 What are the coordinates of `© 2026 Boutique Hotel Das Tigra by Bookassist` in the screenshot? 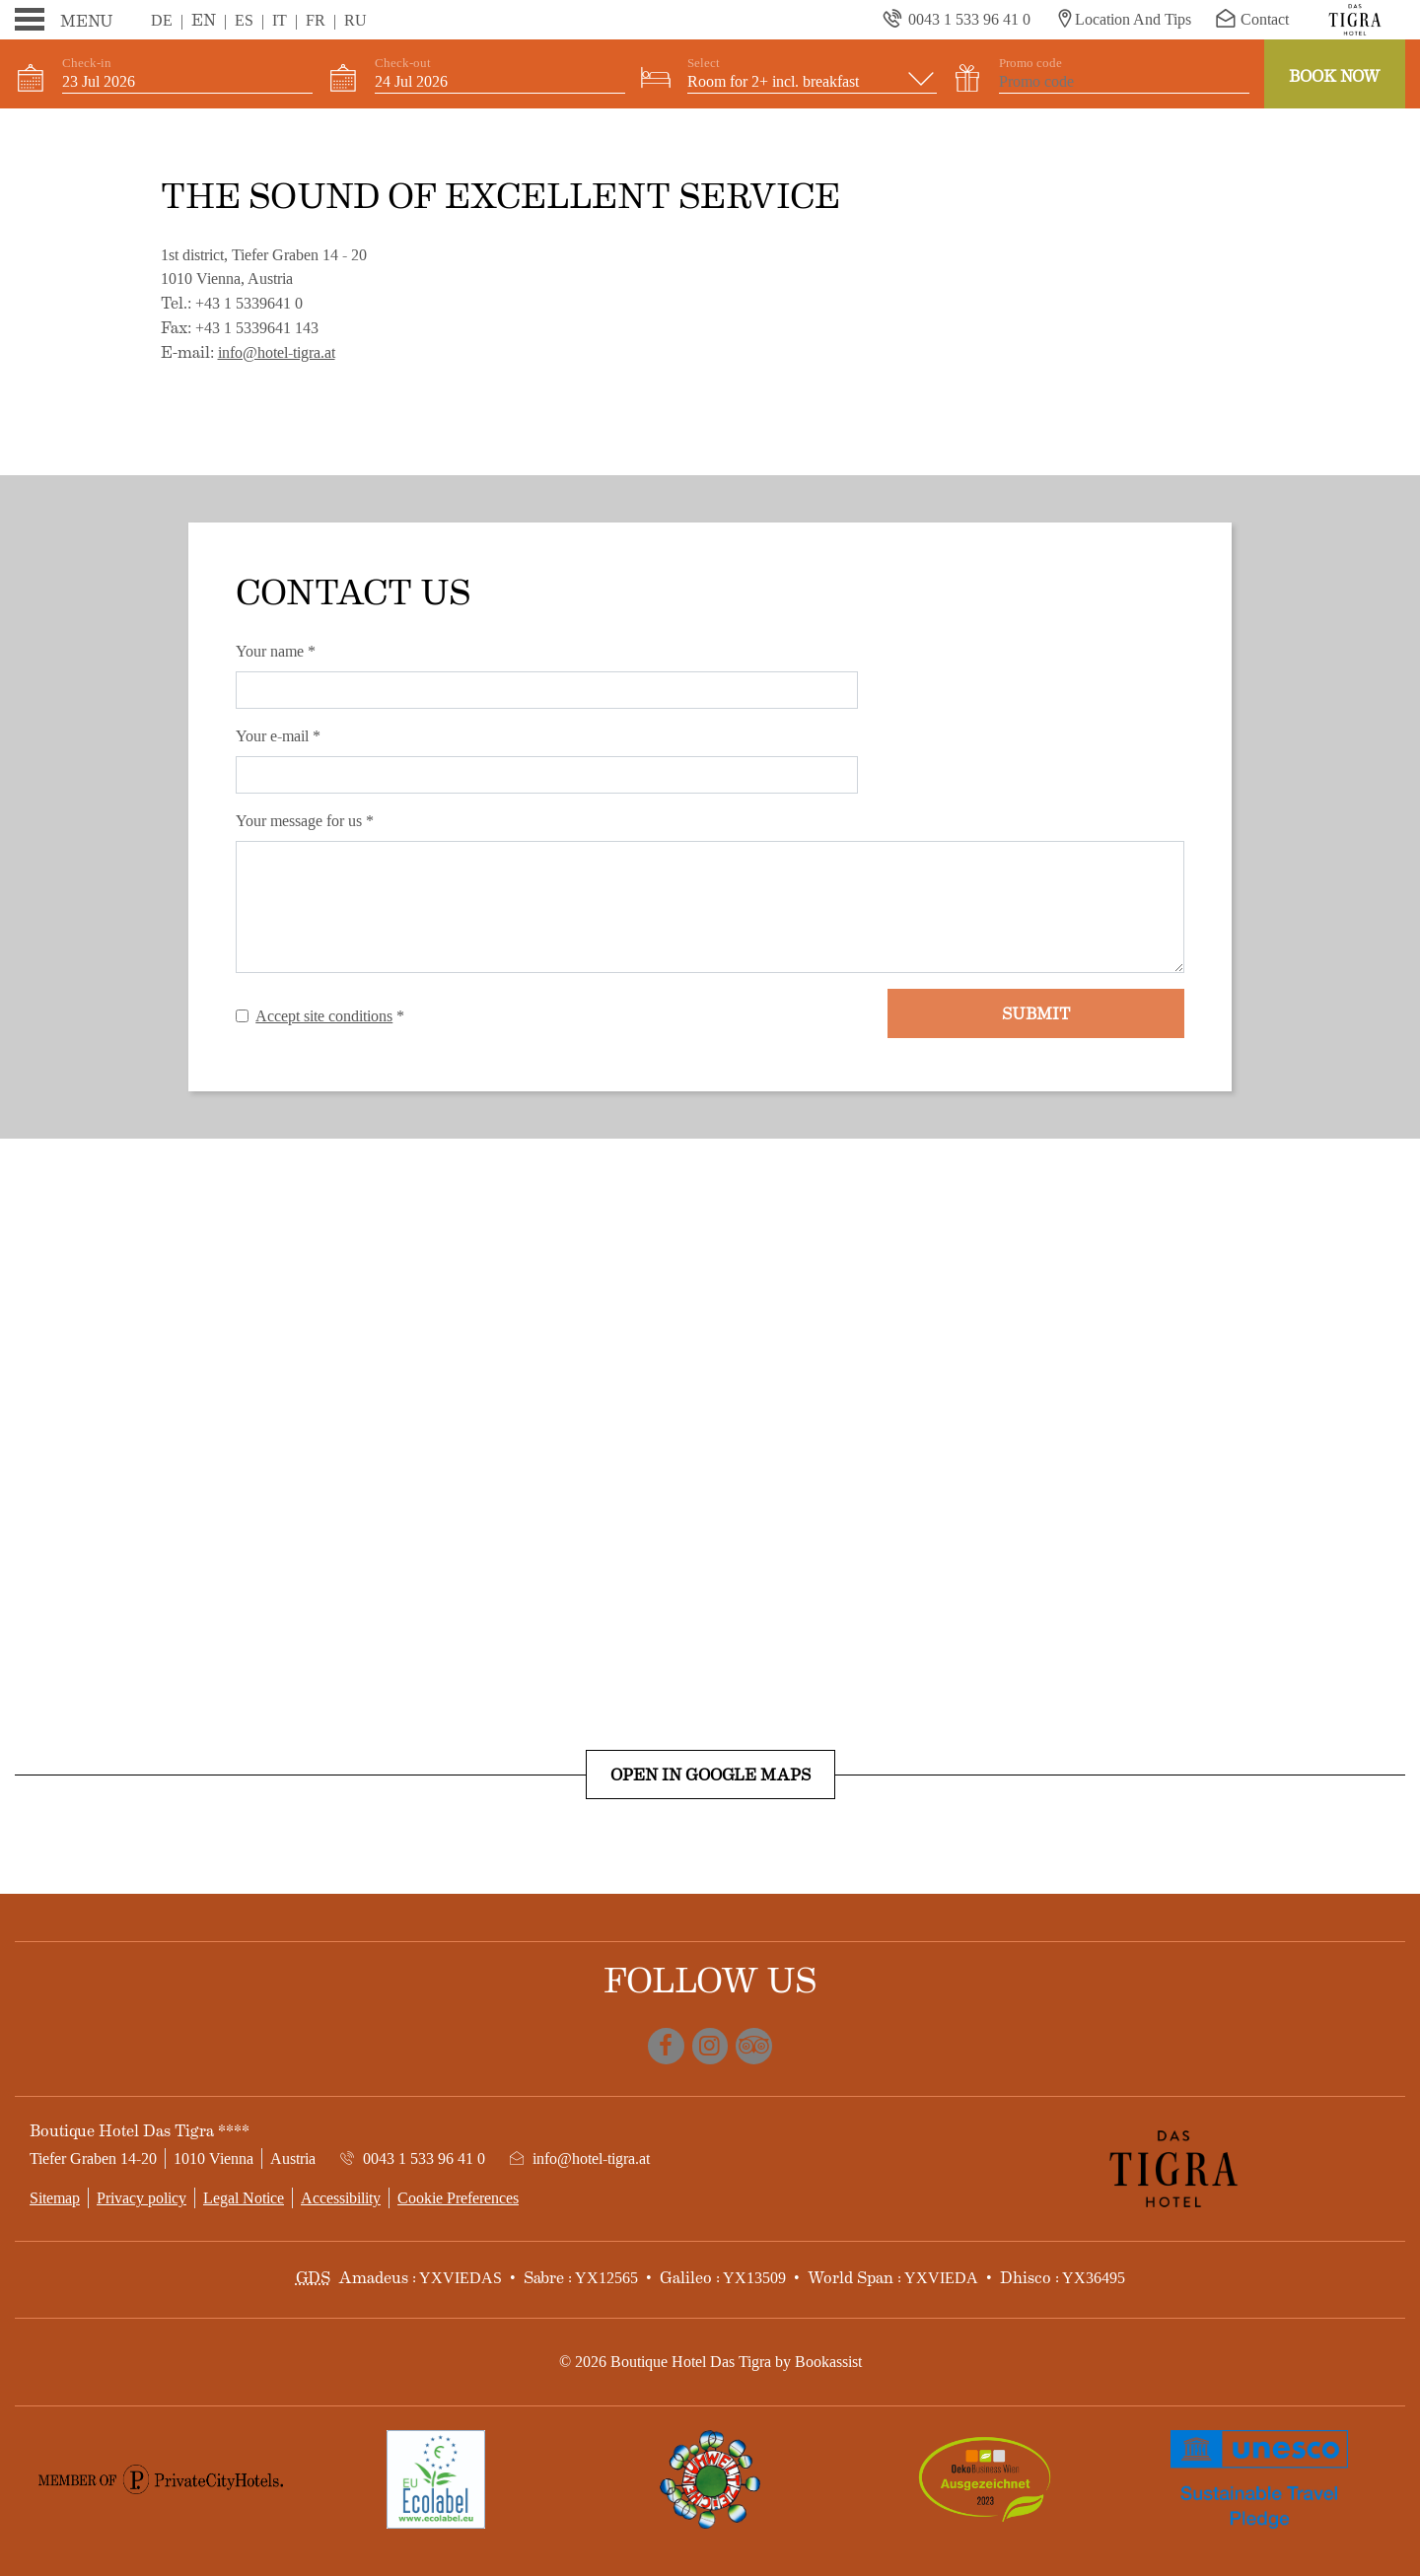 It's located at (710, 2361).